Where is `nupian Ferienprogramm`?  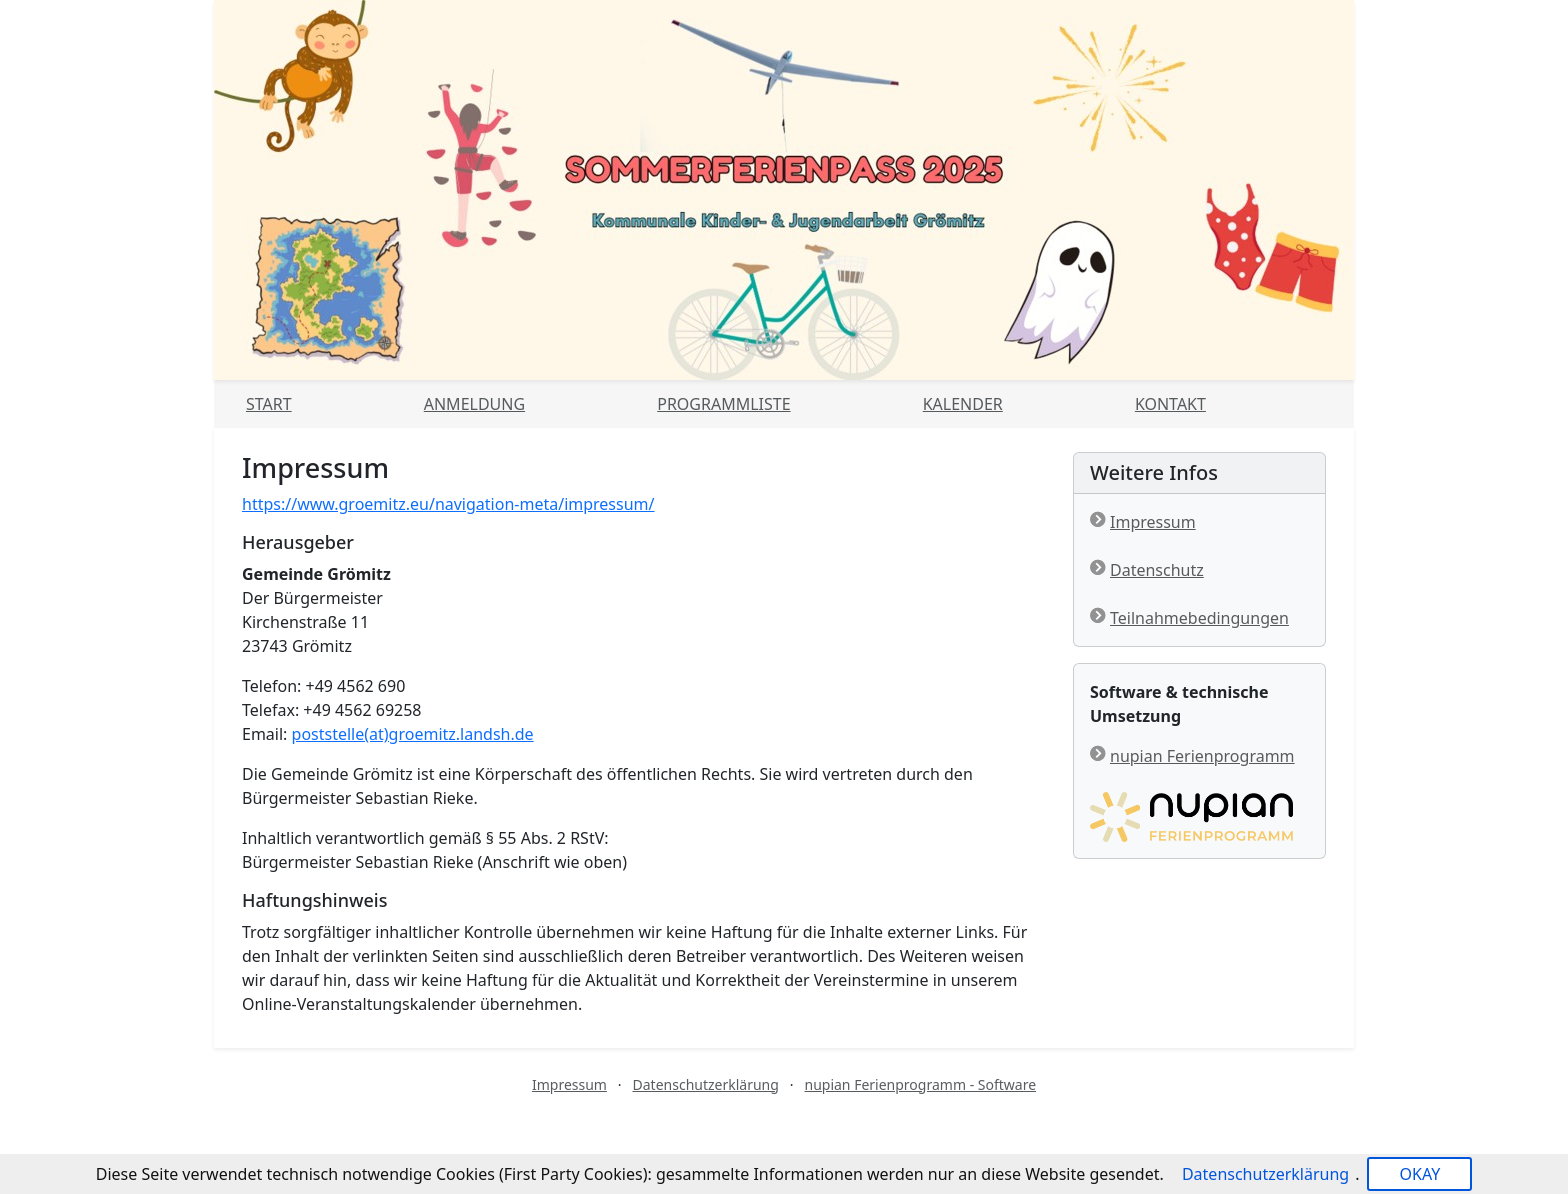 nupian Ferienprogramm is located at coordinates (1202, 756).